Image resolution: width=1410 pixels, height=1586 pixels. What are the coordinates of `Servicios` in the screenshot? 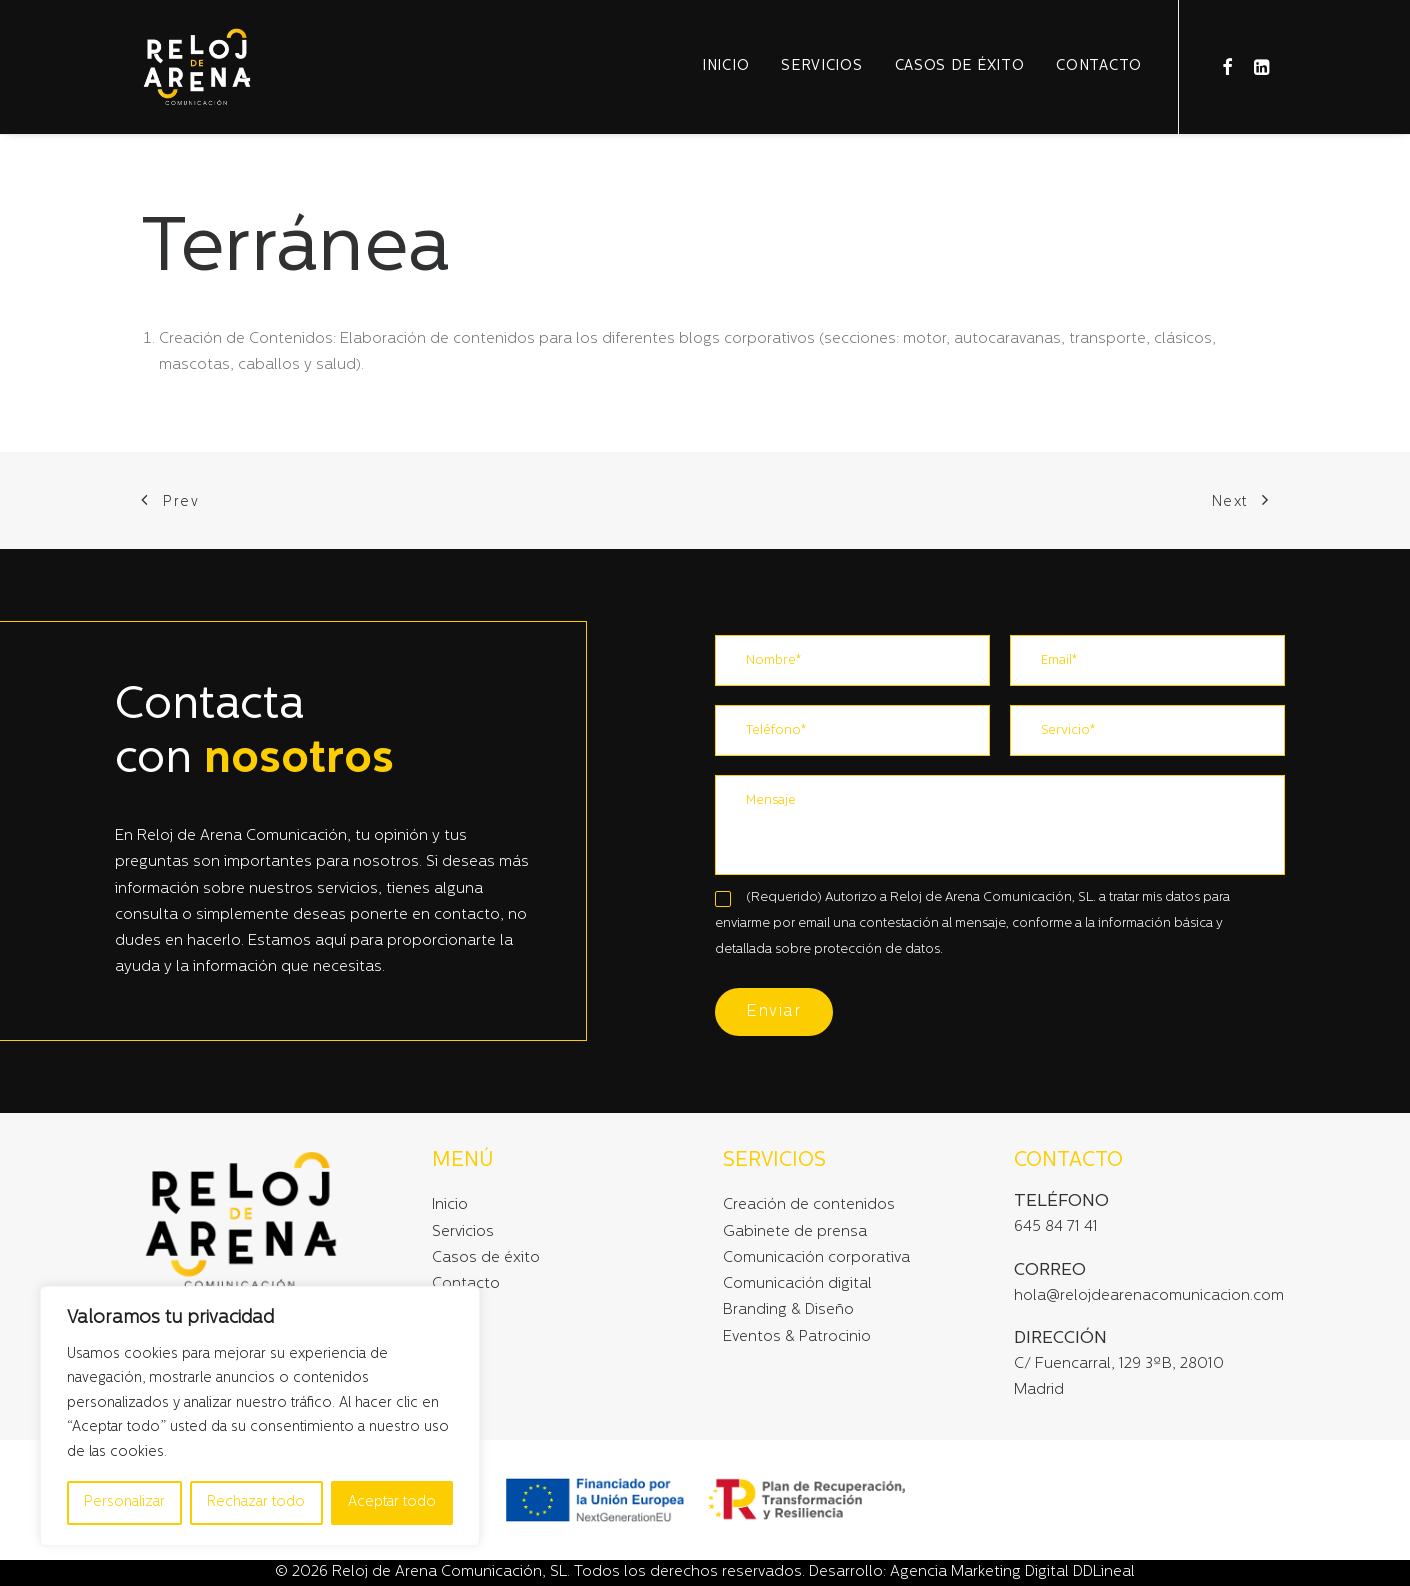 It's located at (821, 66).